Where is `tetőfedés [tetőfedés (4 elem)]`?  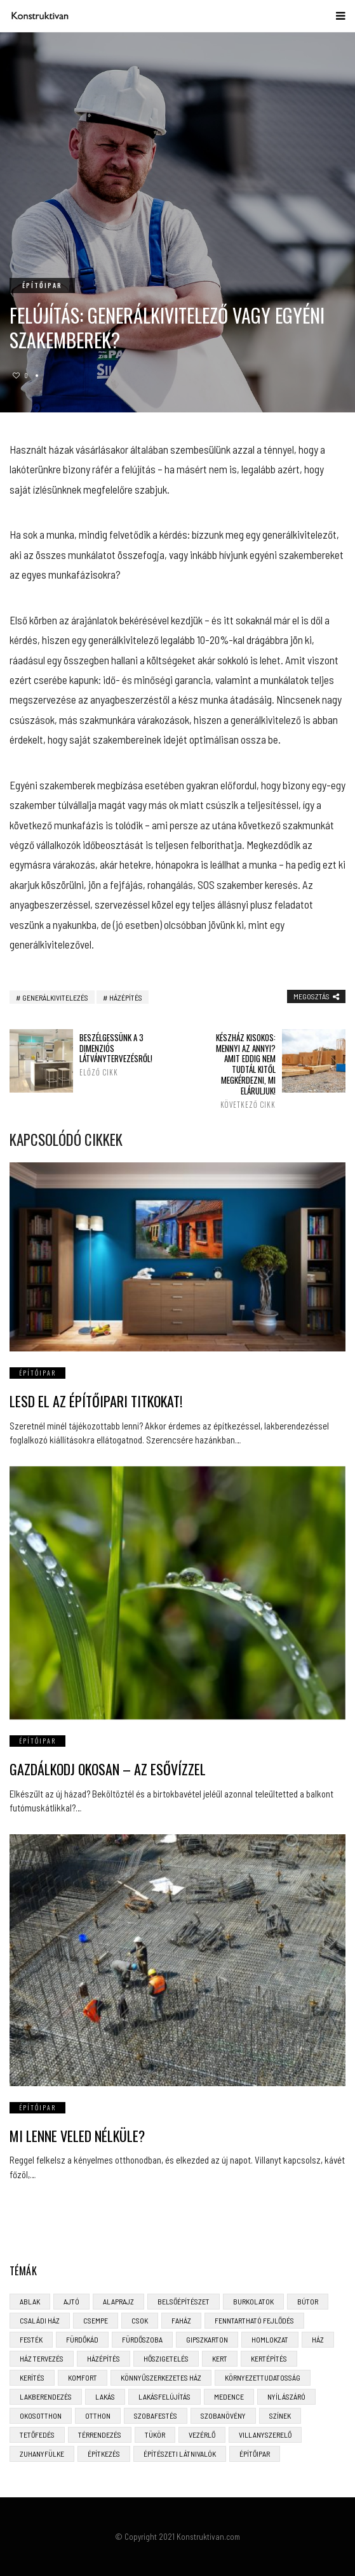
tetőfedés [tetőfedés (4 elem)] is located at coordinates (37, 2434).